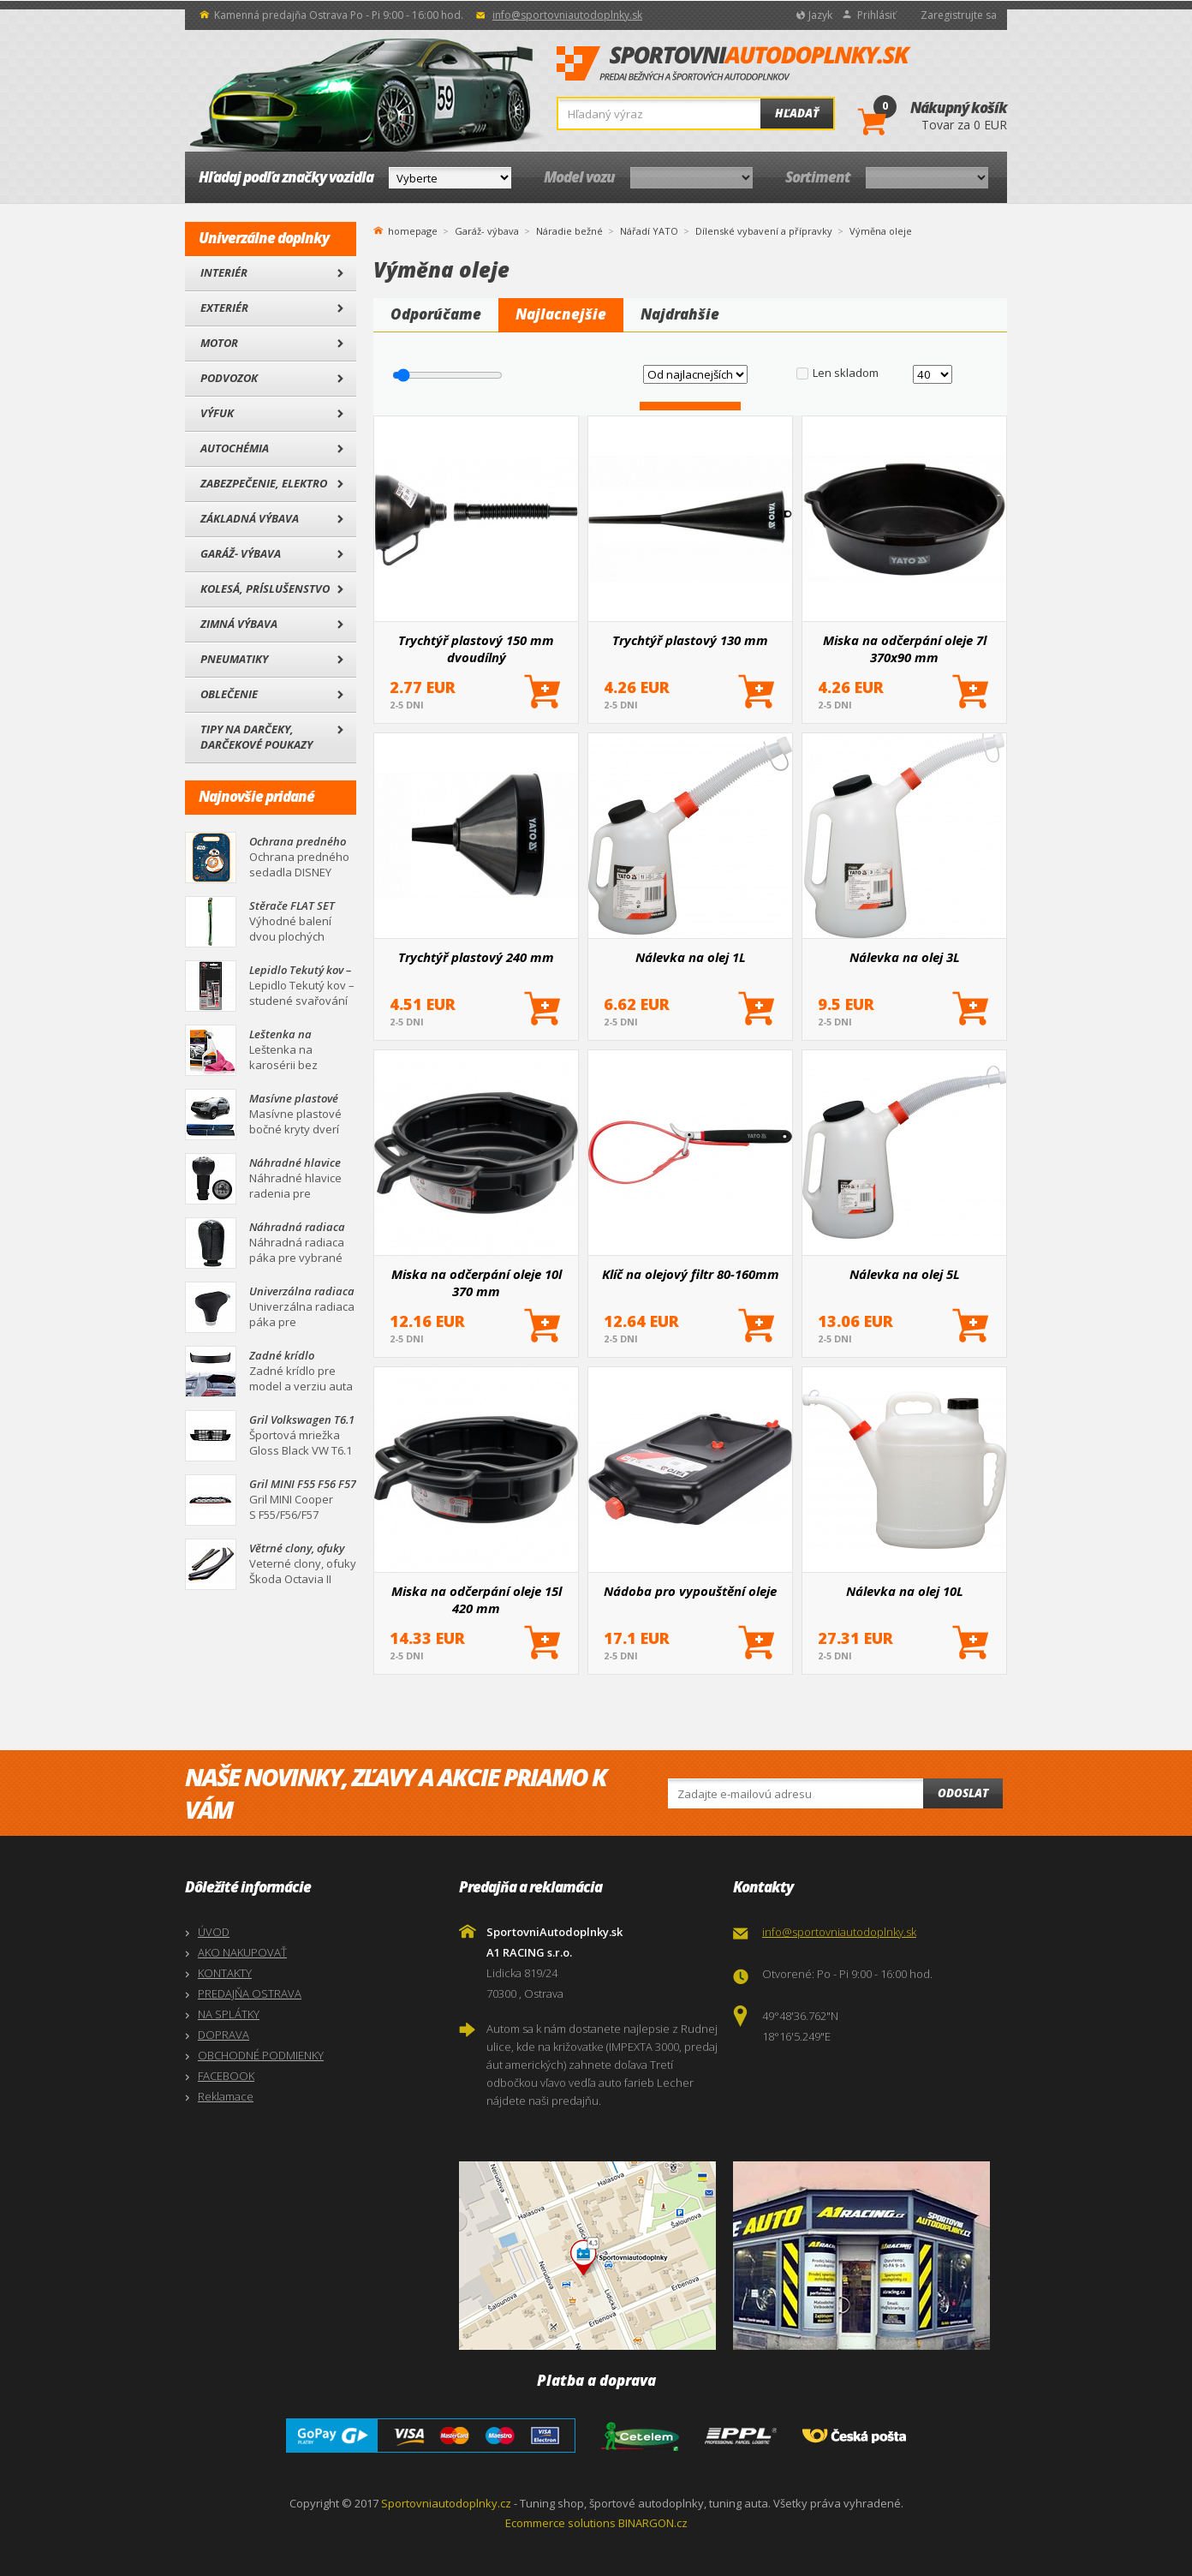 Image resolution: width=1192 pixels, height=2576 pixels. Describe the element at coordinates (217, 413) in the screenshot. I see `Výfuk` at that location.